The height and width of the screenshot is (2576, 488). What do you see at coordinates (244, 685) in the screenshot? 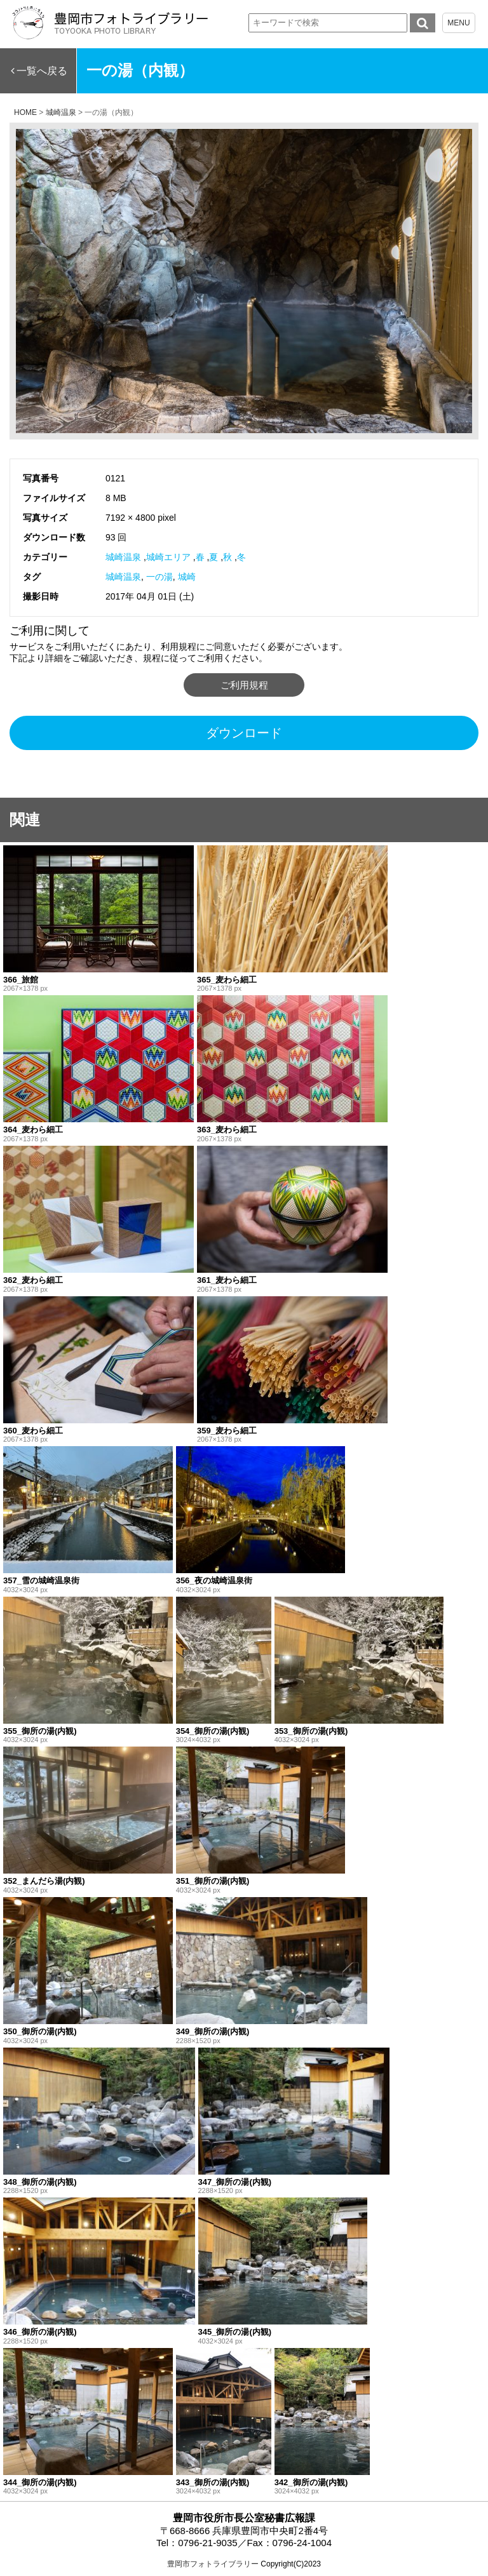
I see `ご利用規程` at bounding box center [244, 685].